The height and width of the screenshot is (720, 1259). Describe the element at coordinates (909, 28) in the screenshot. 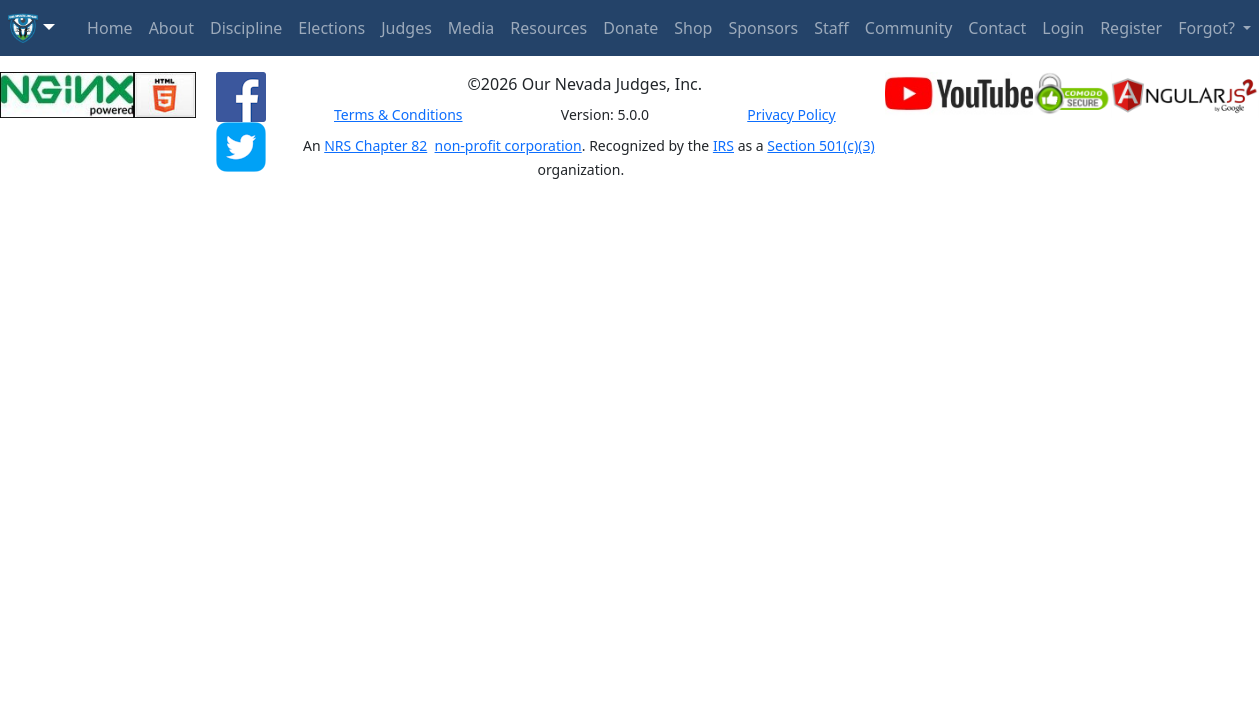

I see `Community` at that location.